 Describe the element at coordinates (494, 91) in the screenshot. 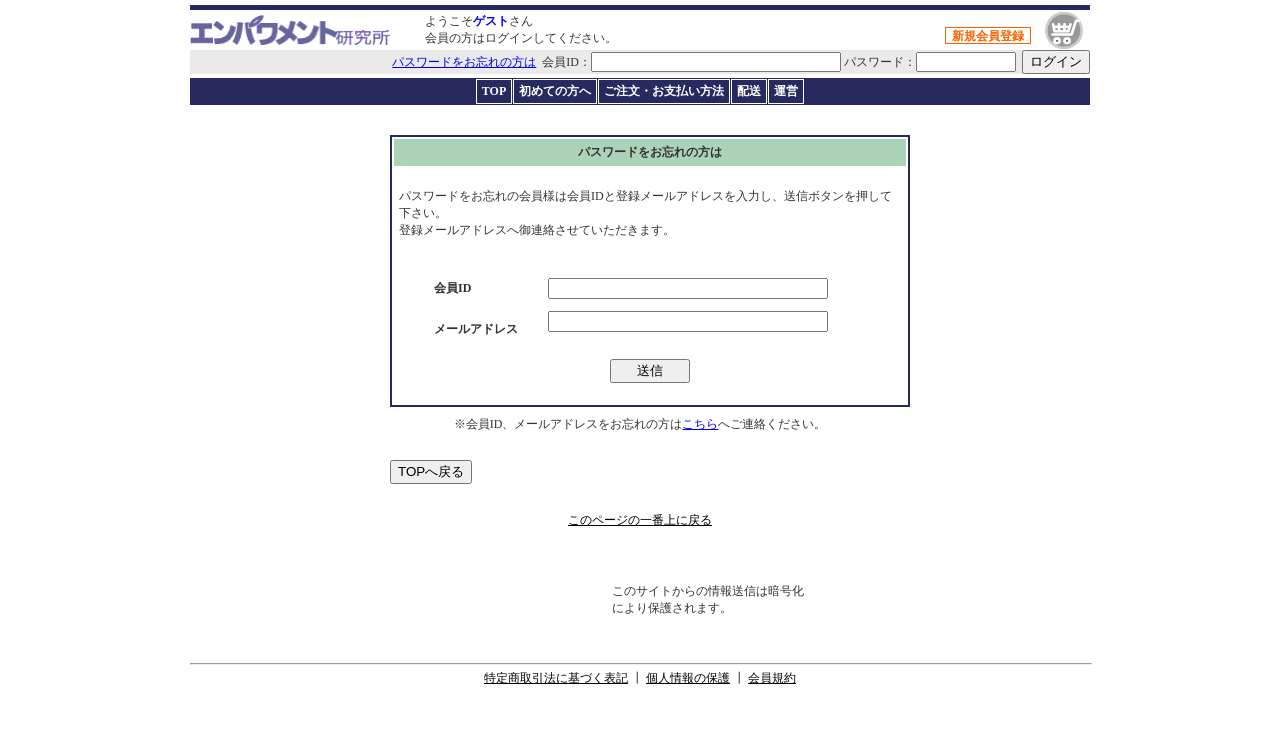

I see `TOP` at that location.